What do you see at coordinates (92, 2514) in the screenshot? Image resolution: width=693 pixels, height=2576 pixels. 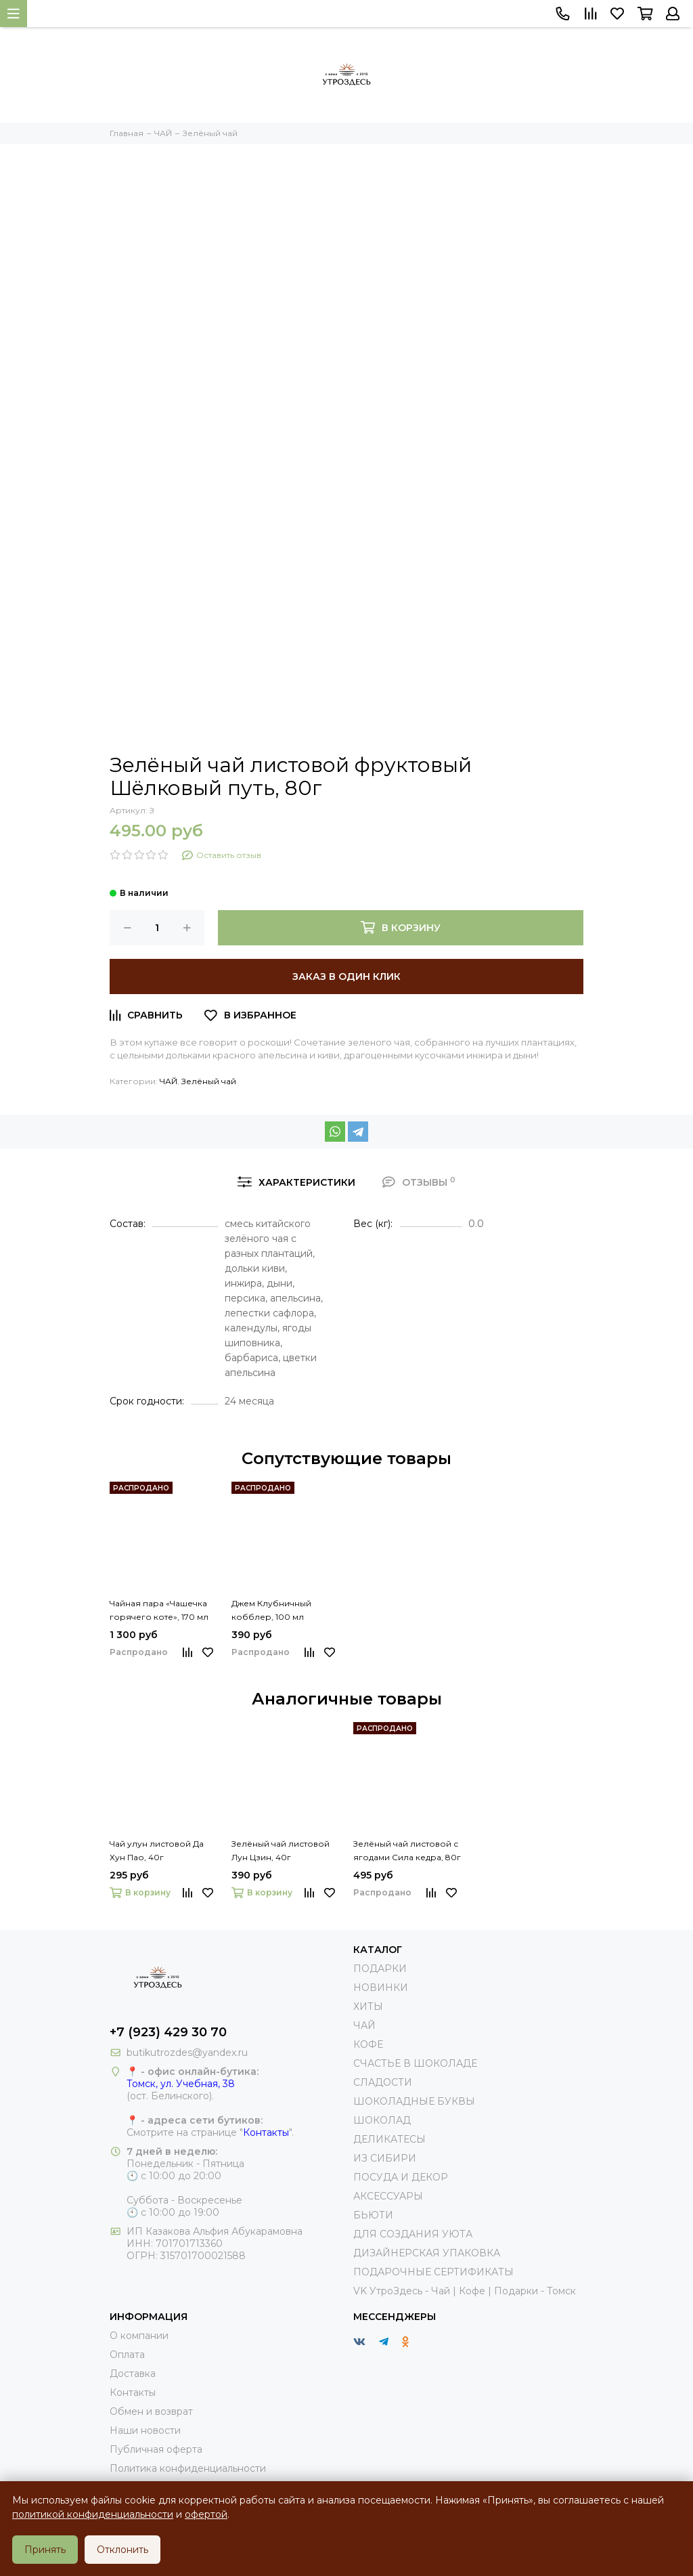 I see `политикой конфиденциальности` at bounding box center [92, 2514].